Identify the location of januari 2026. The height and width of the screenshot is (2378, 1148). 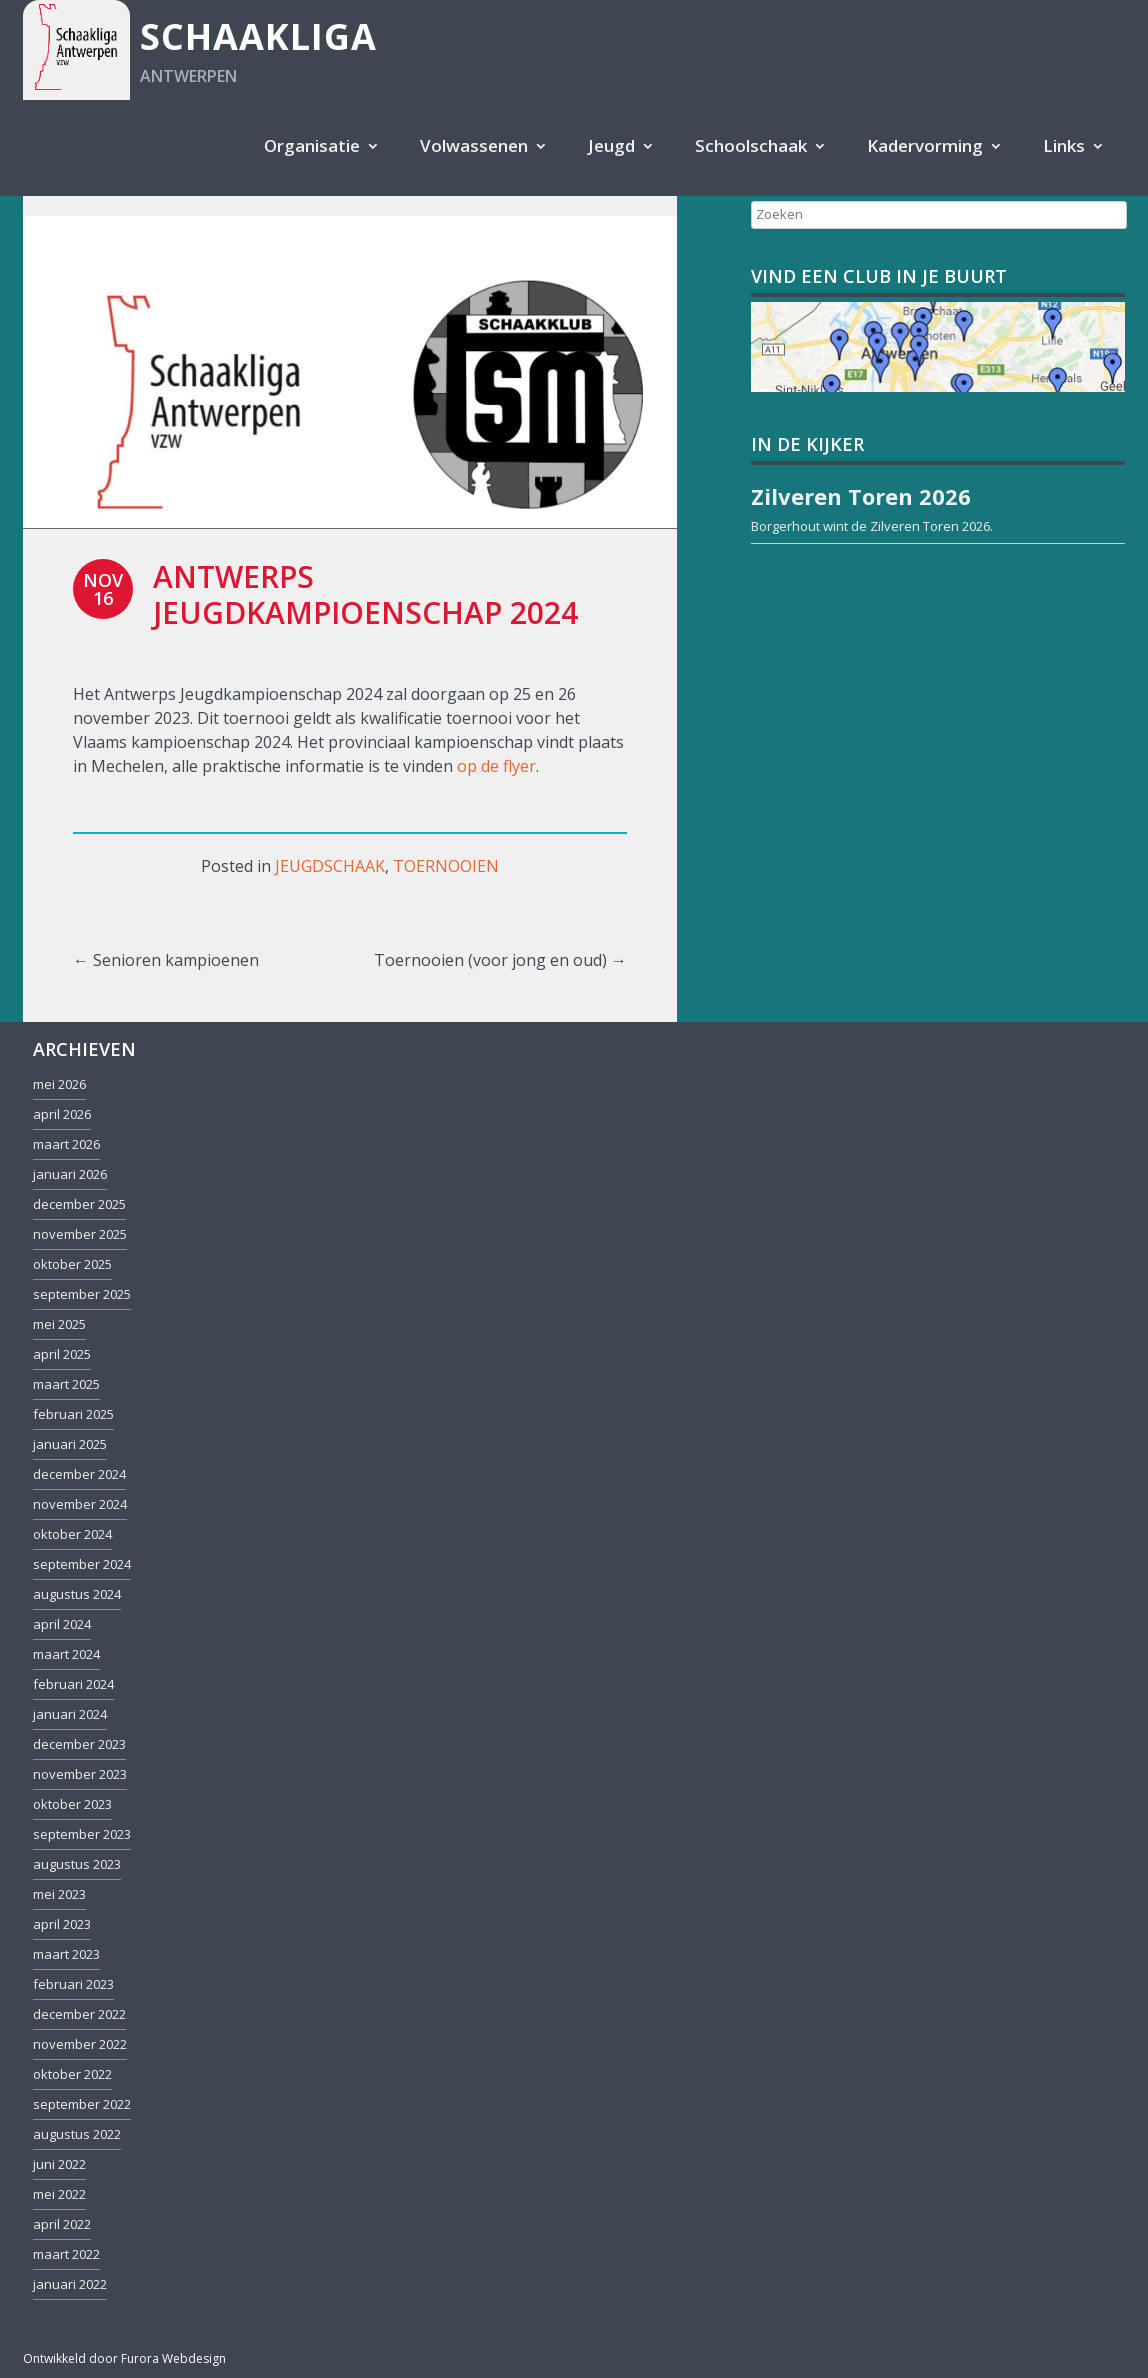
(70, 1174).